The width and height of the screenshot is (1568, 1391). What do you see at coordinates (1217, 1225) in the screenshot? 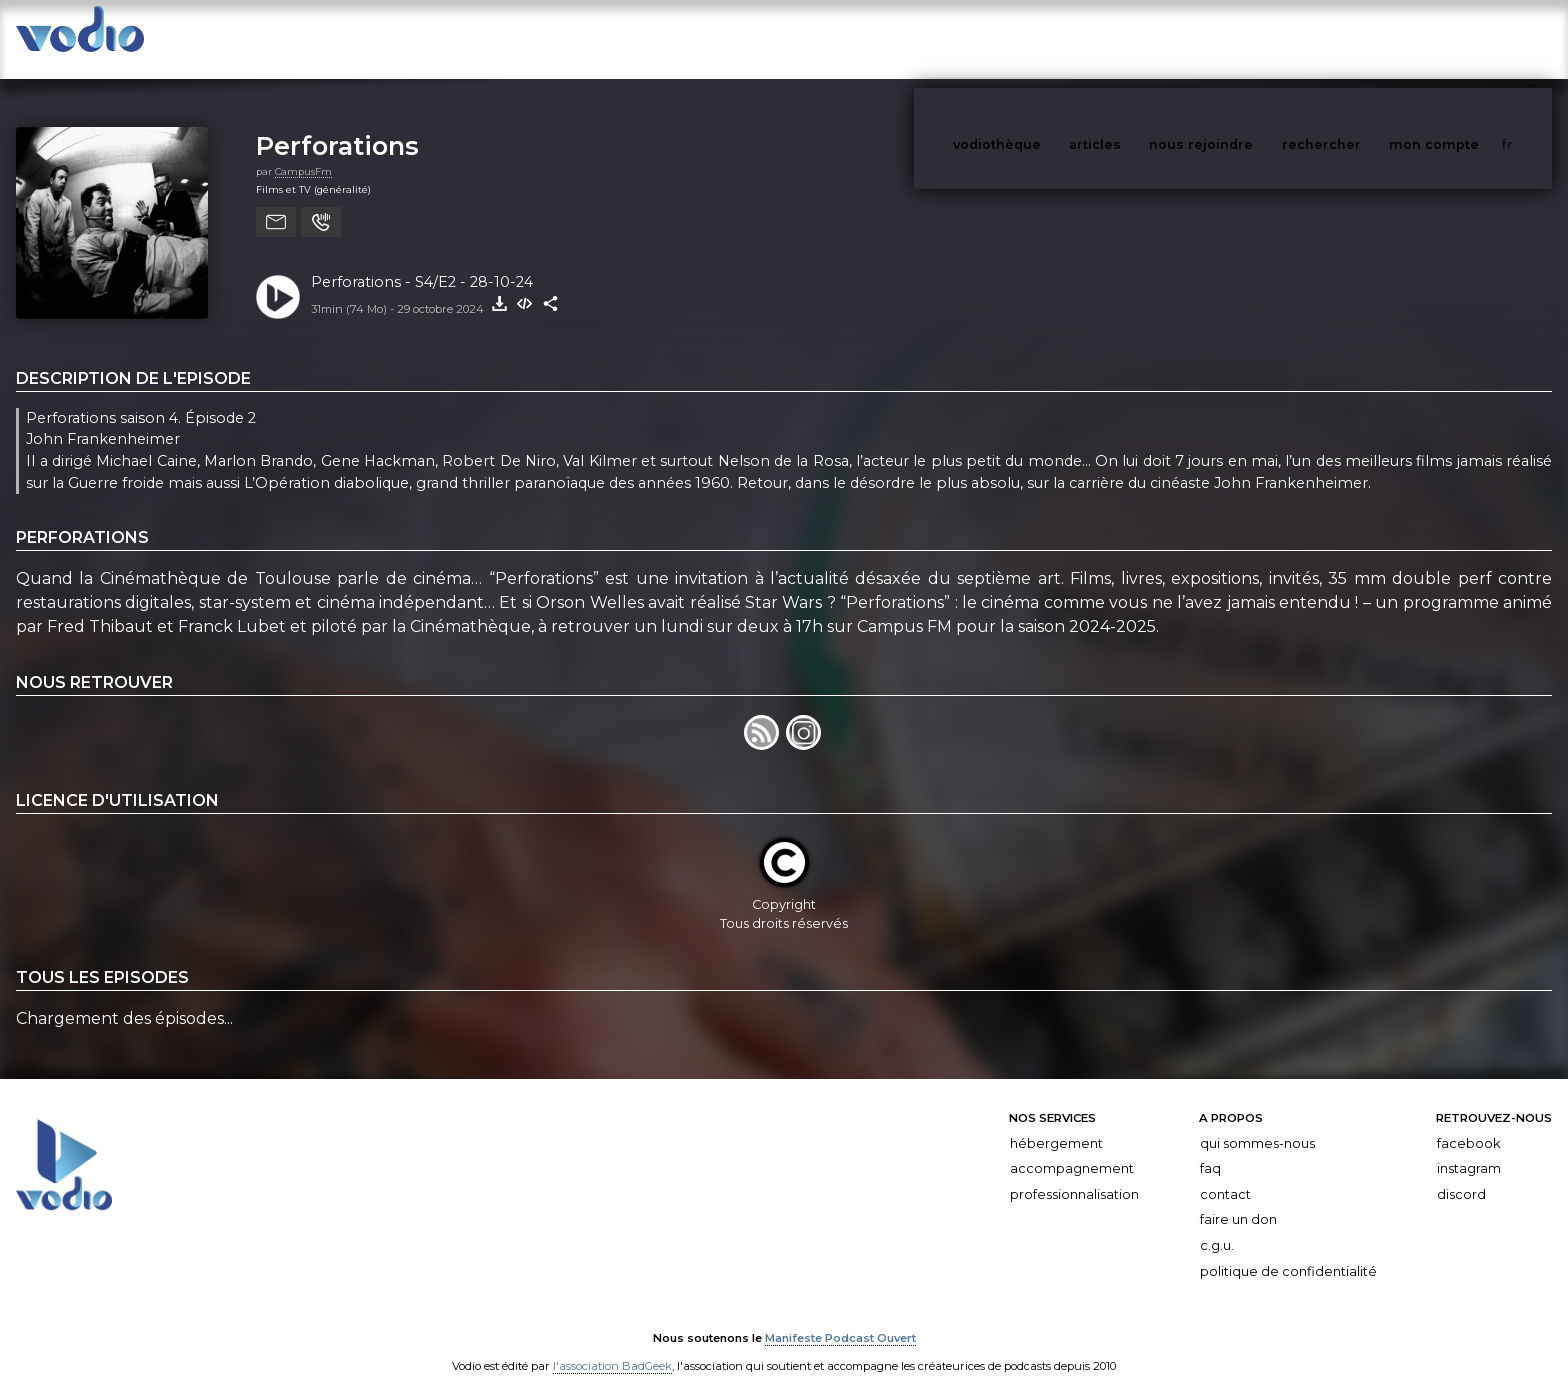
I see `C.G.U.` at bounding box center [1217, 1225].